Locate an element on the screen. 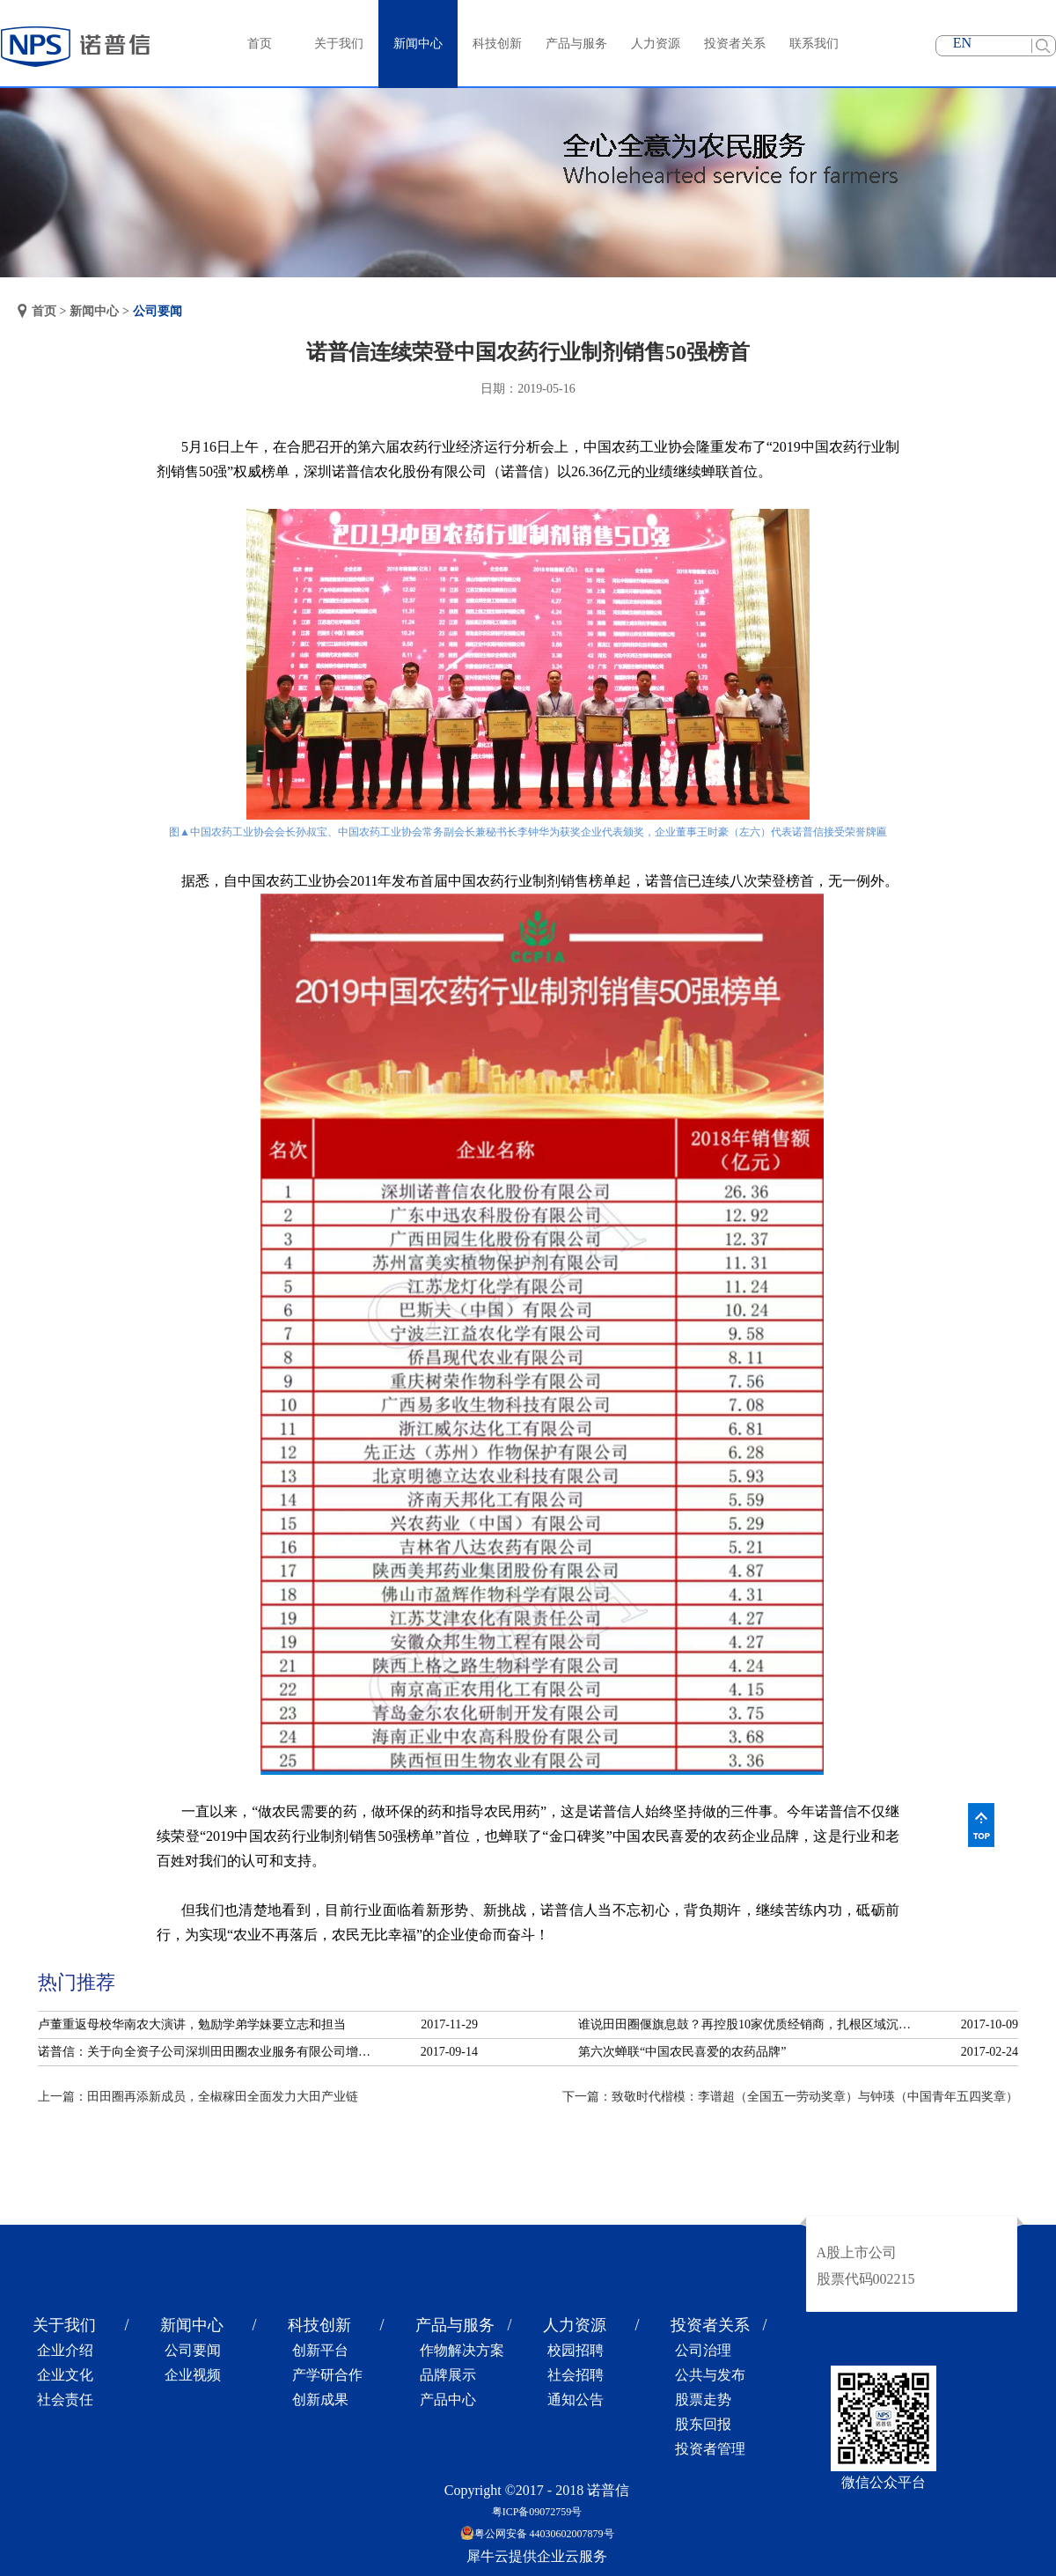  上一篇： is located at coordinates (198, 2096).